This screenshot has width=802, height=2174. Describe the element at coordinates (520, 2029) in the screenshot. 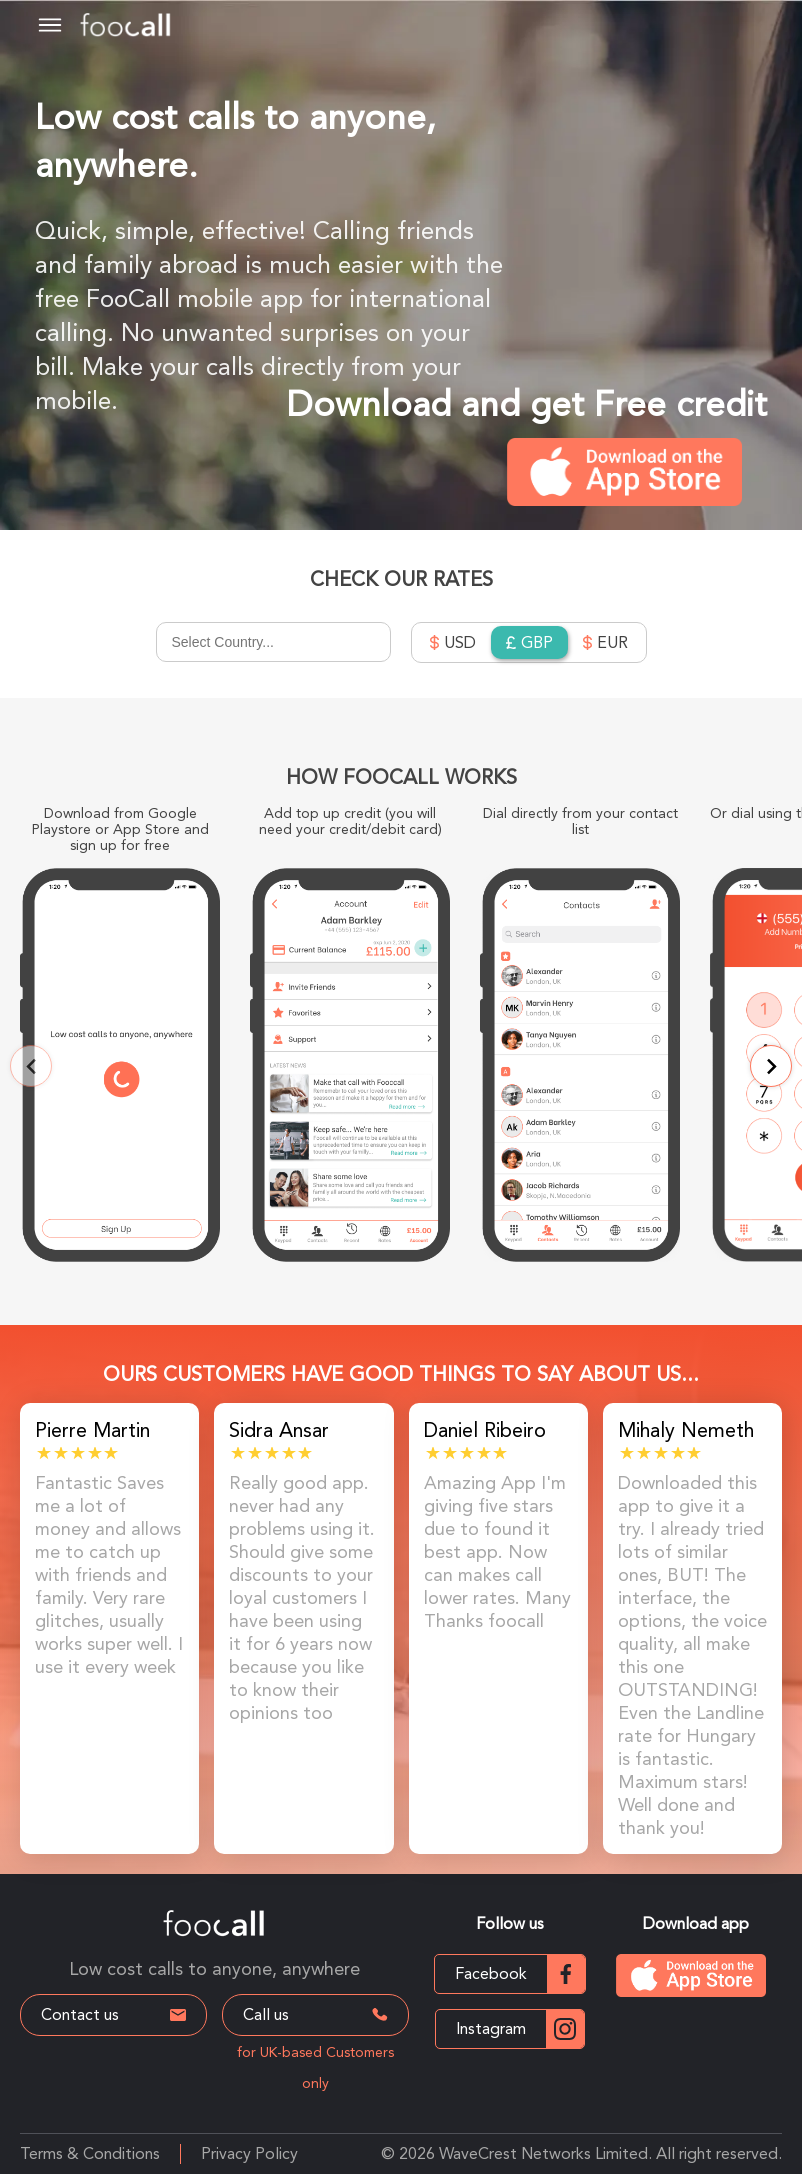

I see `Instagram` at that location.